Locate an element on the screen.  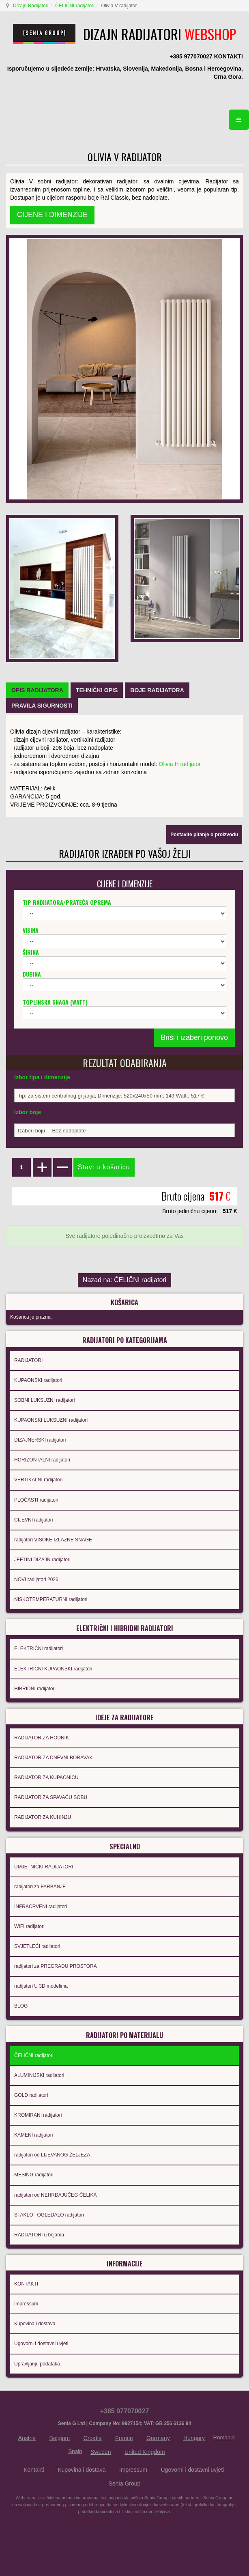
Postavite pitanje o proizvodu is located at coordinates (204, 834).